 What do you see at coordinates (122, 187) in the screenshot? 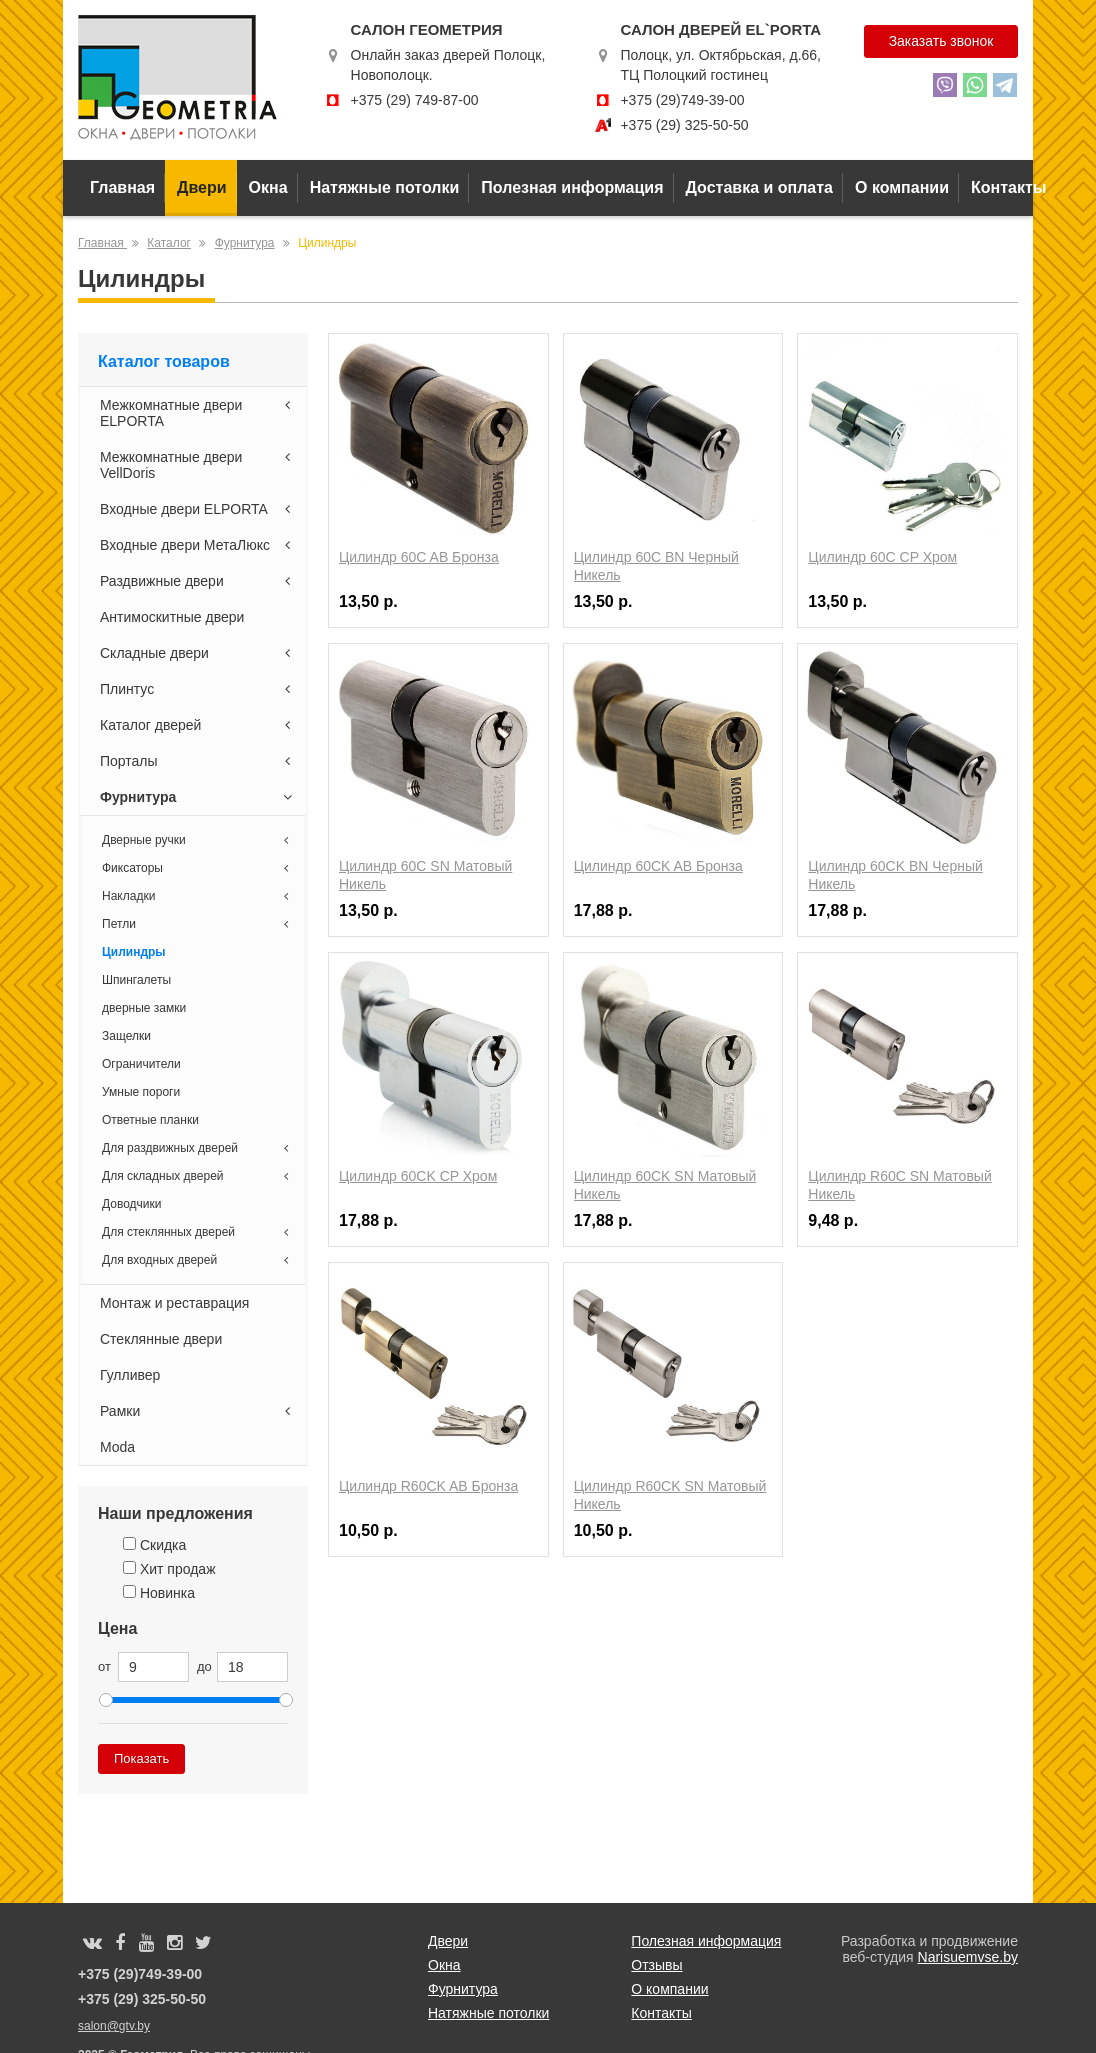
I see `Главная` at bounding box center [122, 187].